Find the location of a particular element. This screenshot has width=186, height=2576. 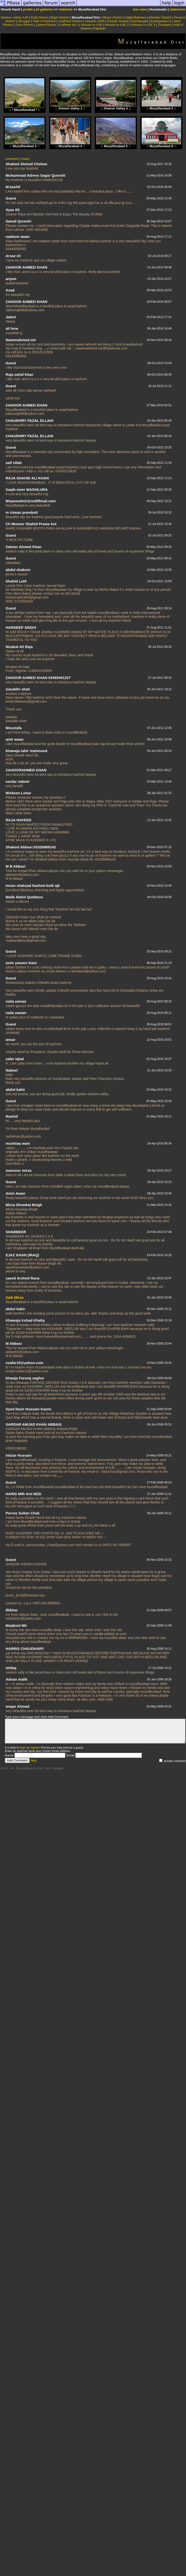

Neelum Valley AJK is located at coordinates (14, 17).